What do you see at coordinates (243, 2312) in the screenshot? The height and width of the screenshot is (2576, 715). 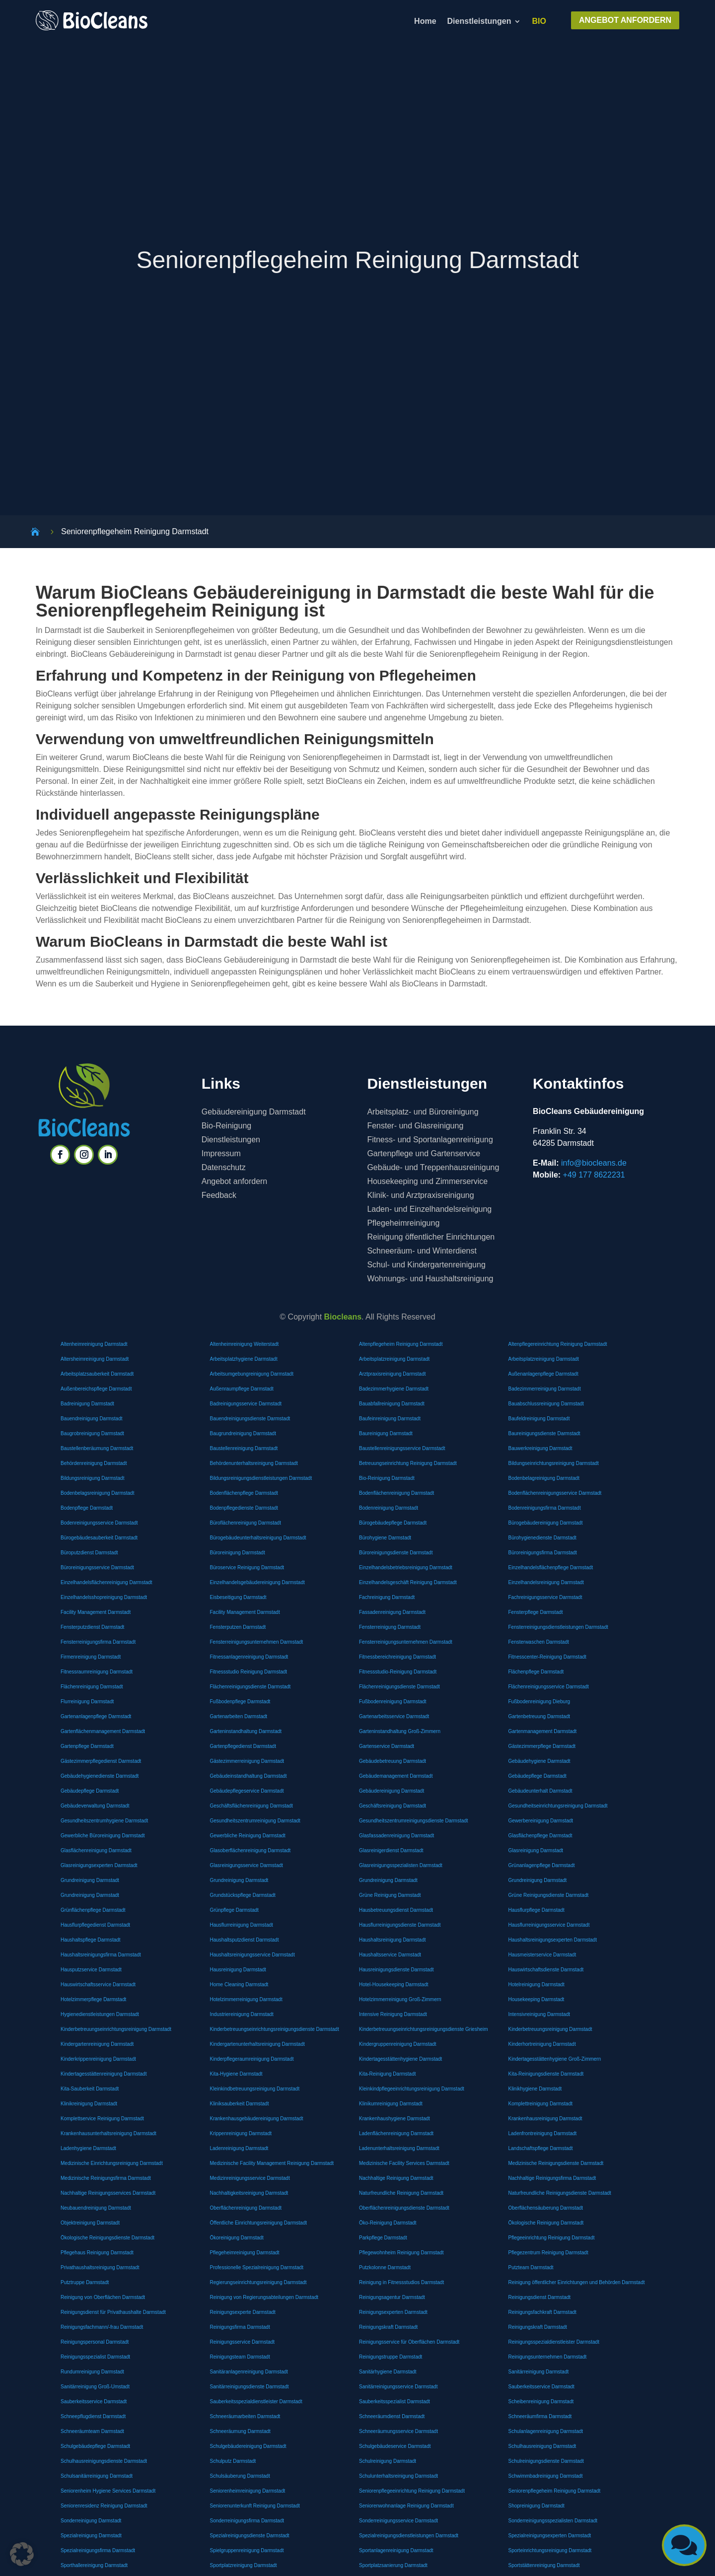 I see `Reinigungsexperte Darmstadt` at bounding box center [243, 2312].